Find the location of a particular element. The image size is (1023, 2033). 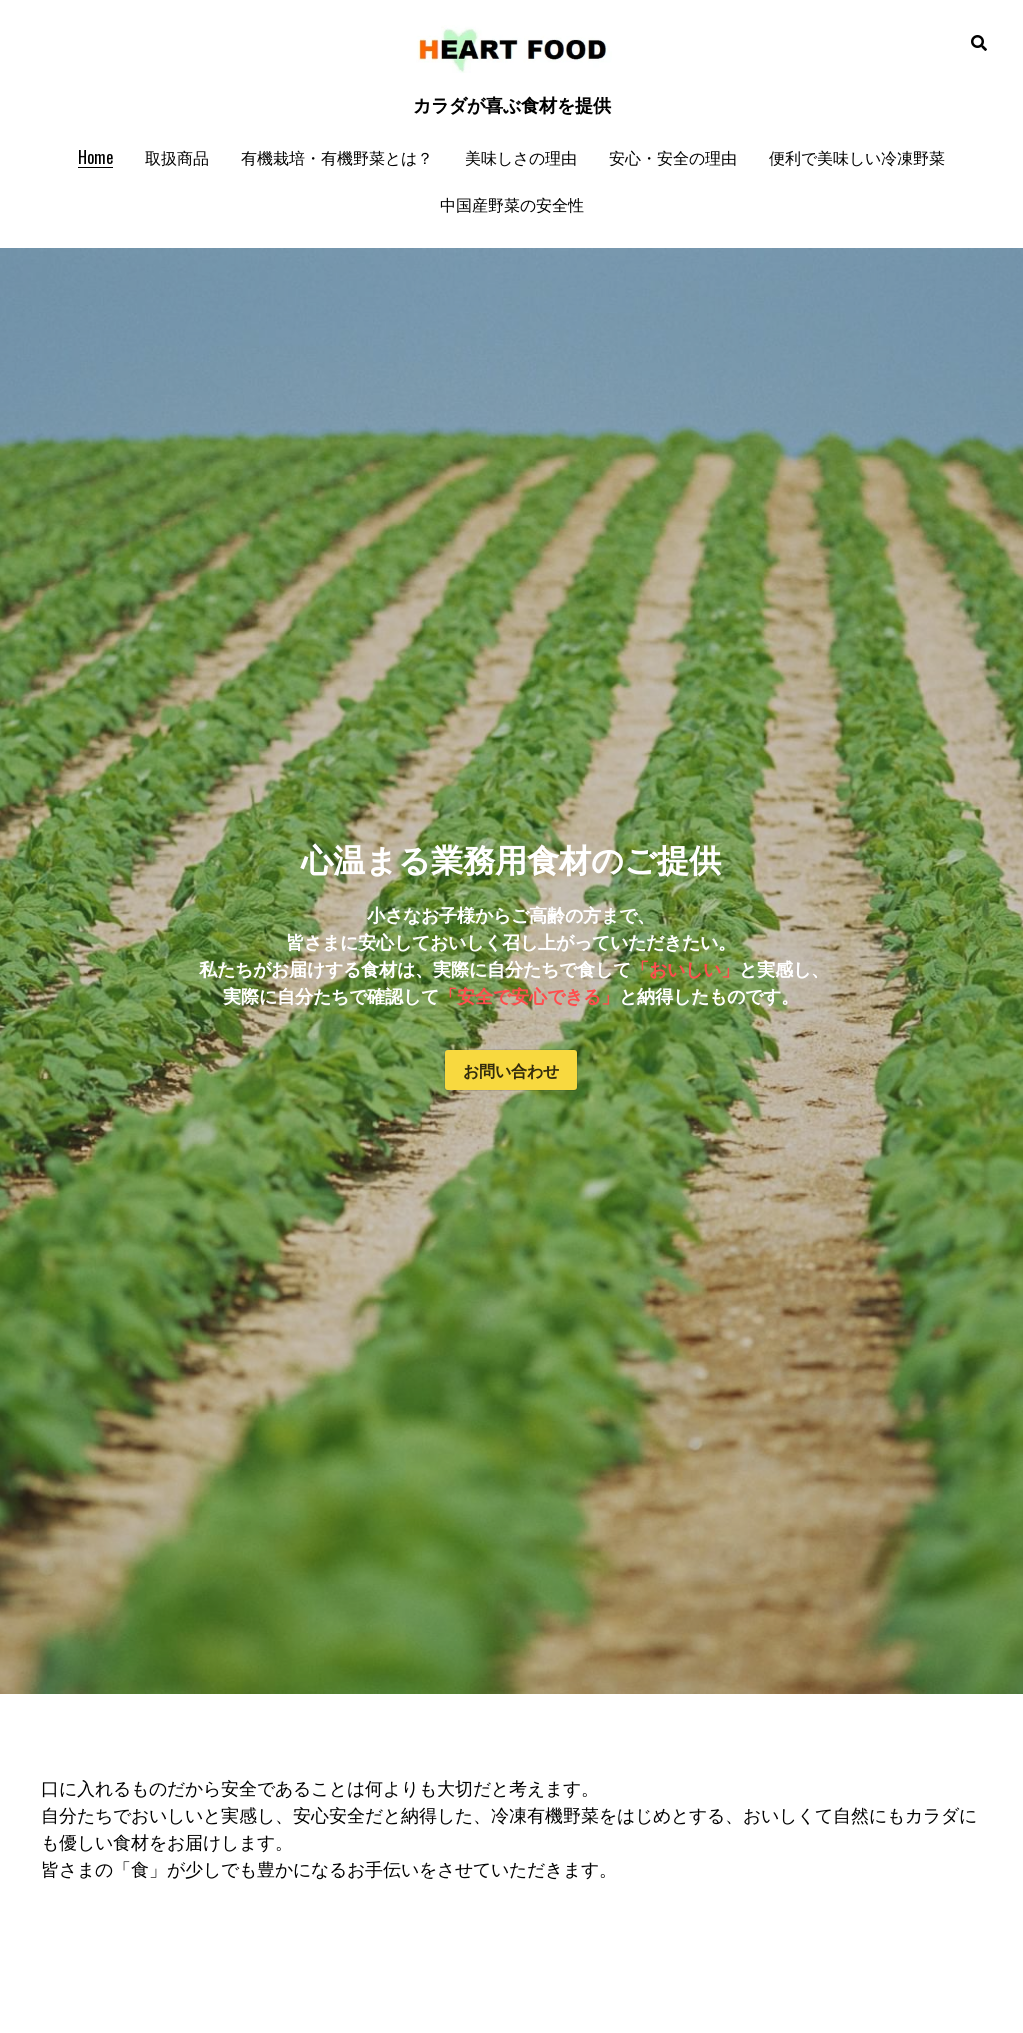

[検索] is located at coordinates (979, 42).